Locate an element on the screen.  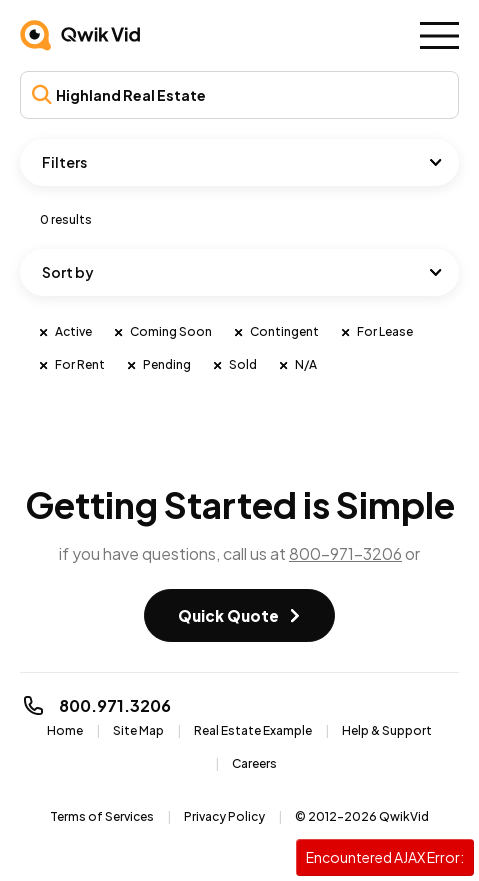
Pending is located at coordinates (158, 365).